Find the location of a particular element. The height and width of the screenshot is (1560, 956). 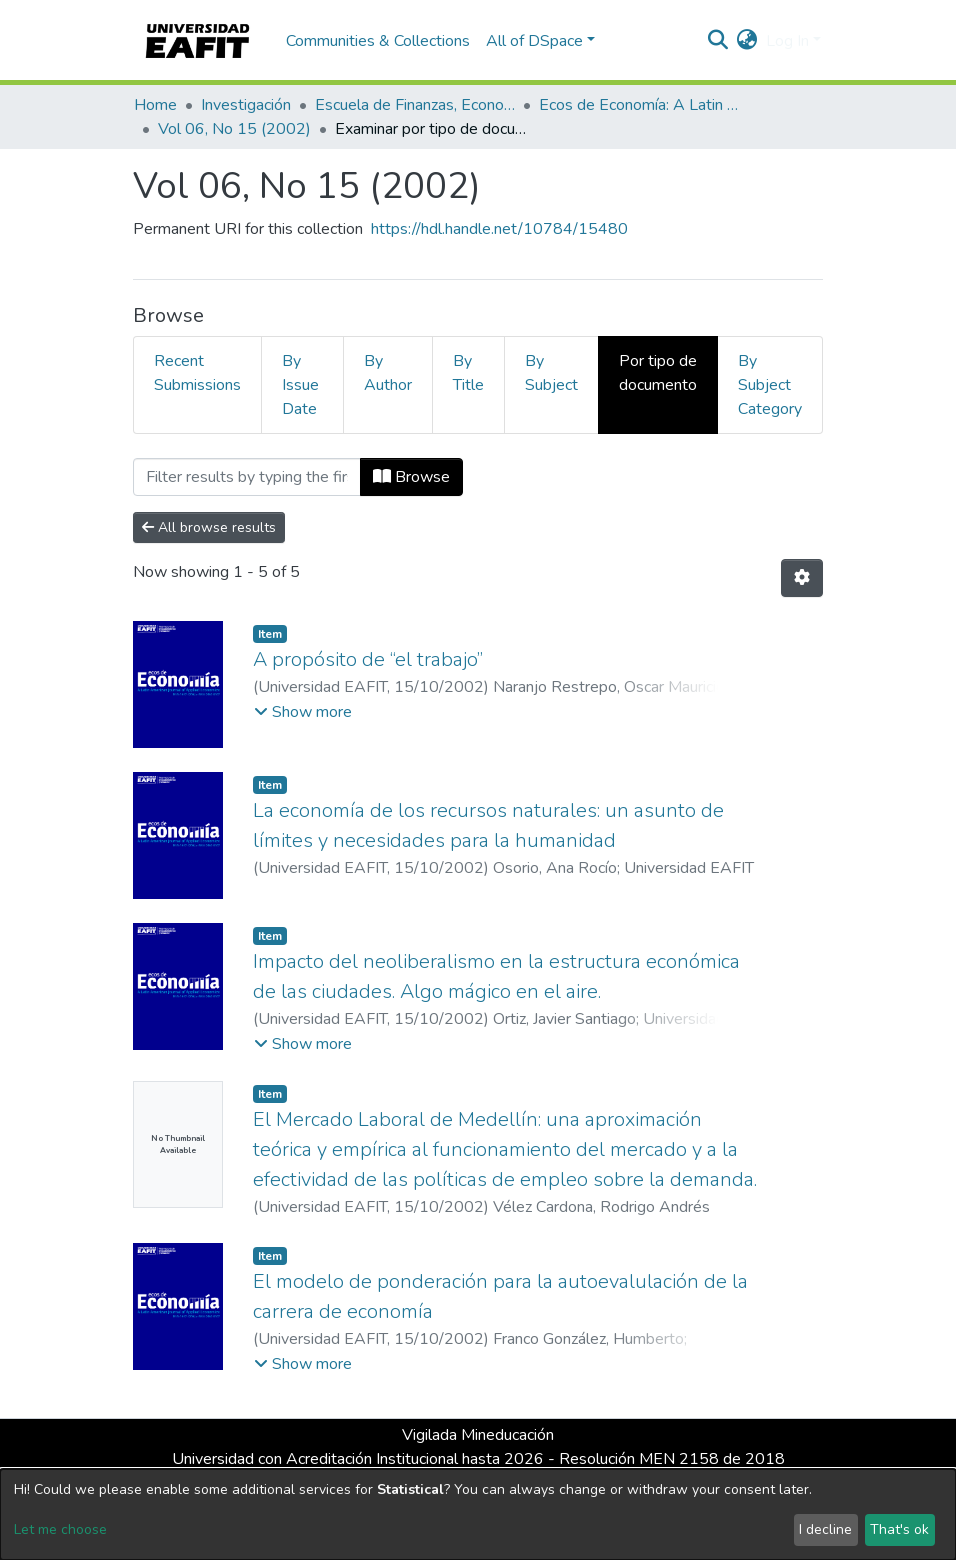

Browse is located at coordinates (411, 477).